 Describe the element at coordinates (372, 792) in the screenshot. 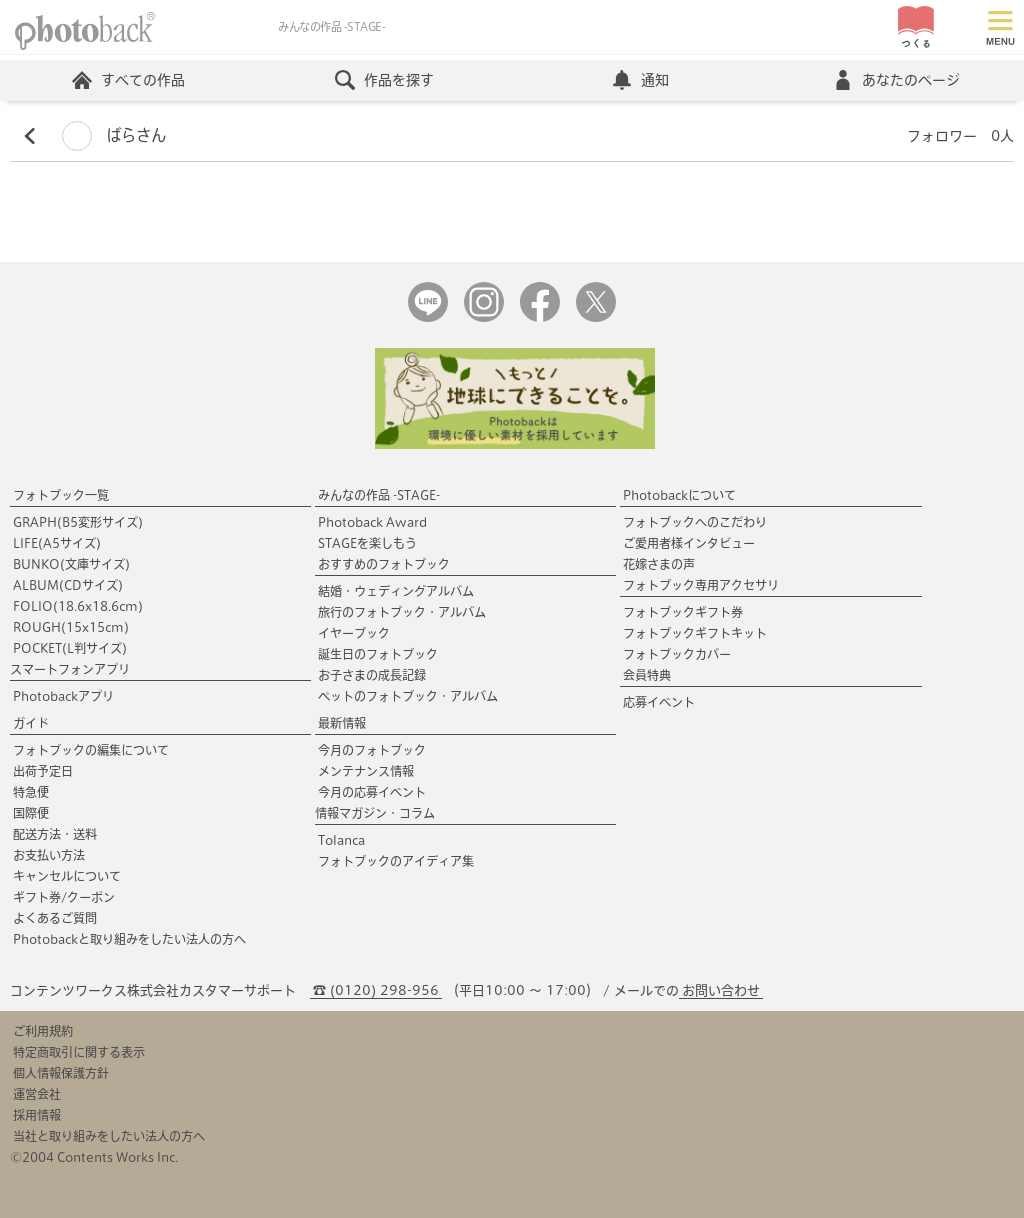

I see `今月の応募イベント` at that location.